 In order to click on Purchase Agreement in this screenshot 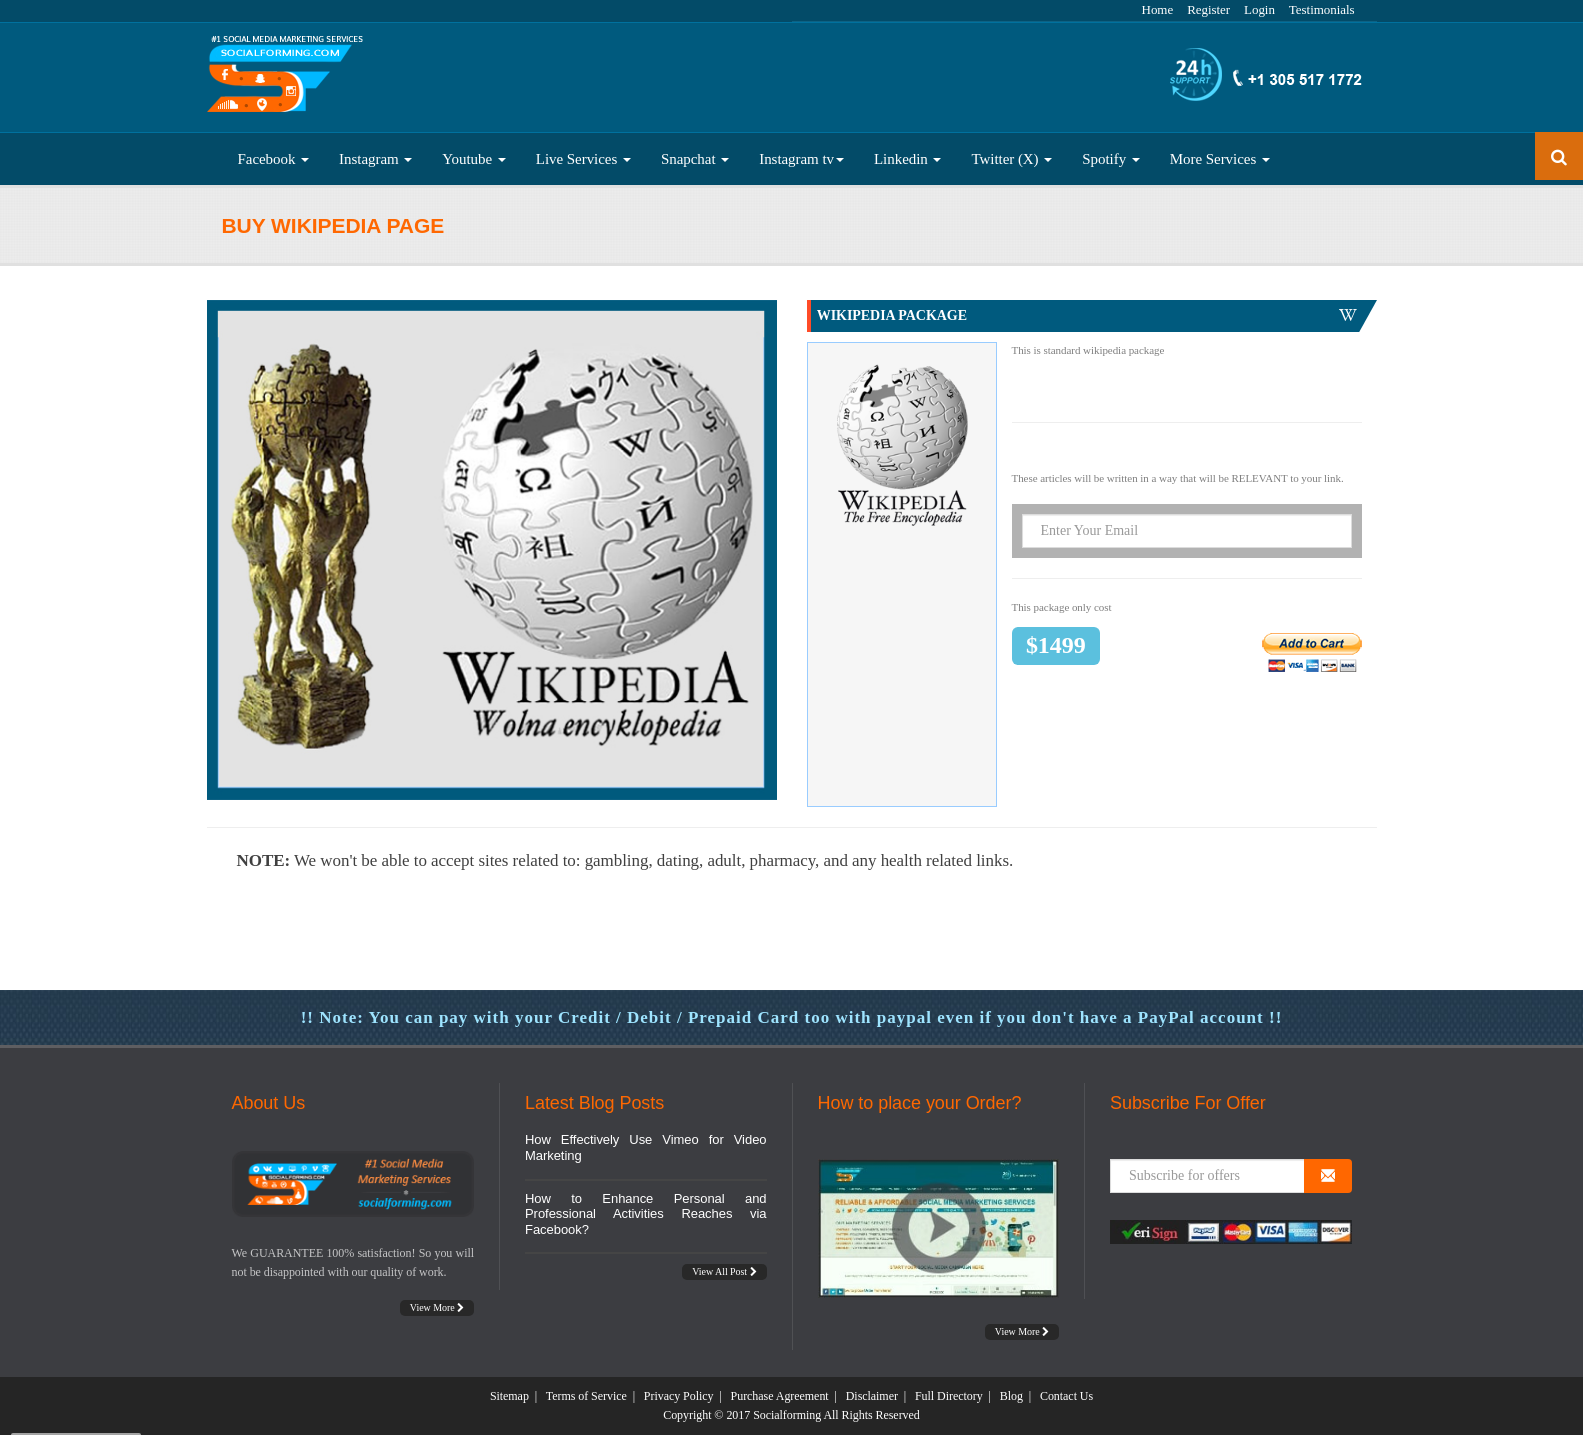, I will do `click(780, 1396)`.